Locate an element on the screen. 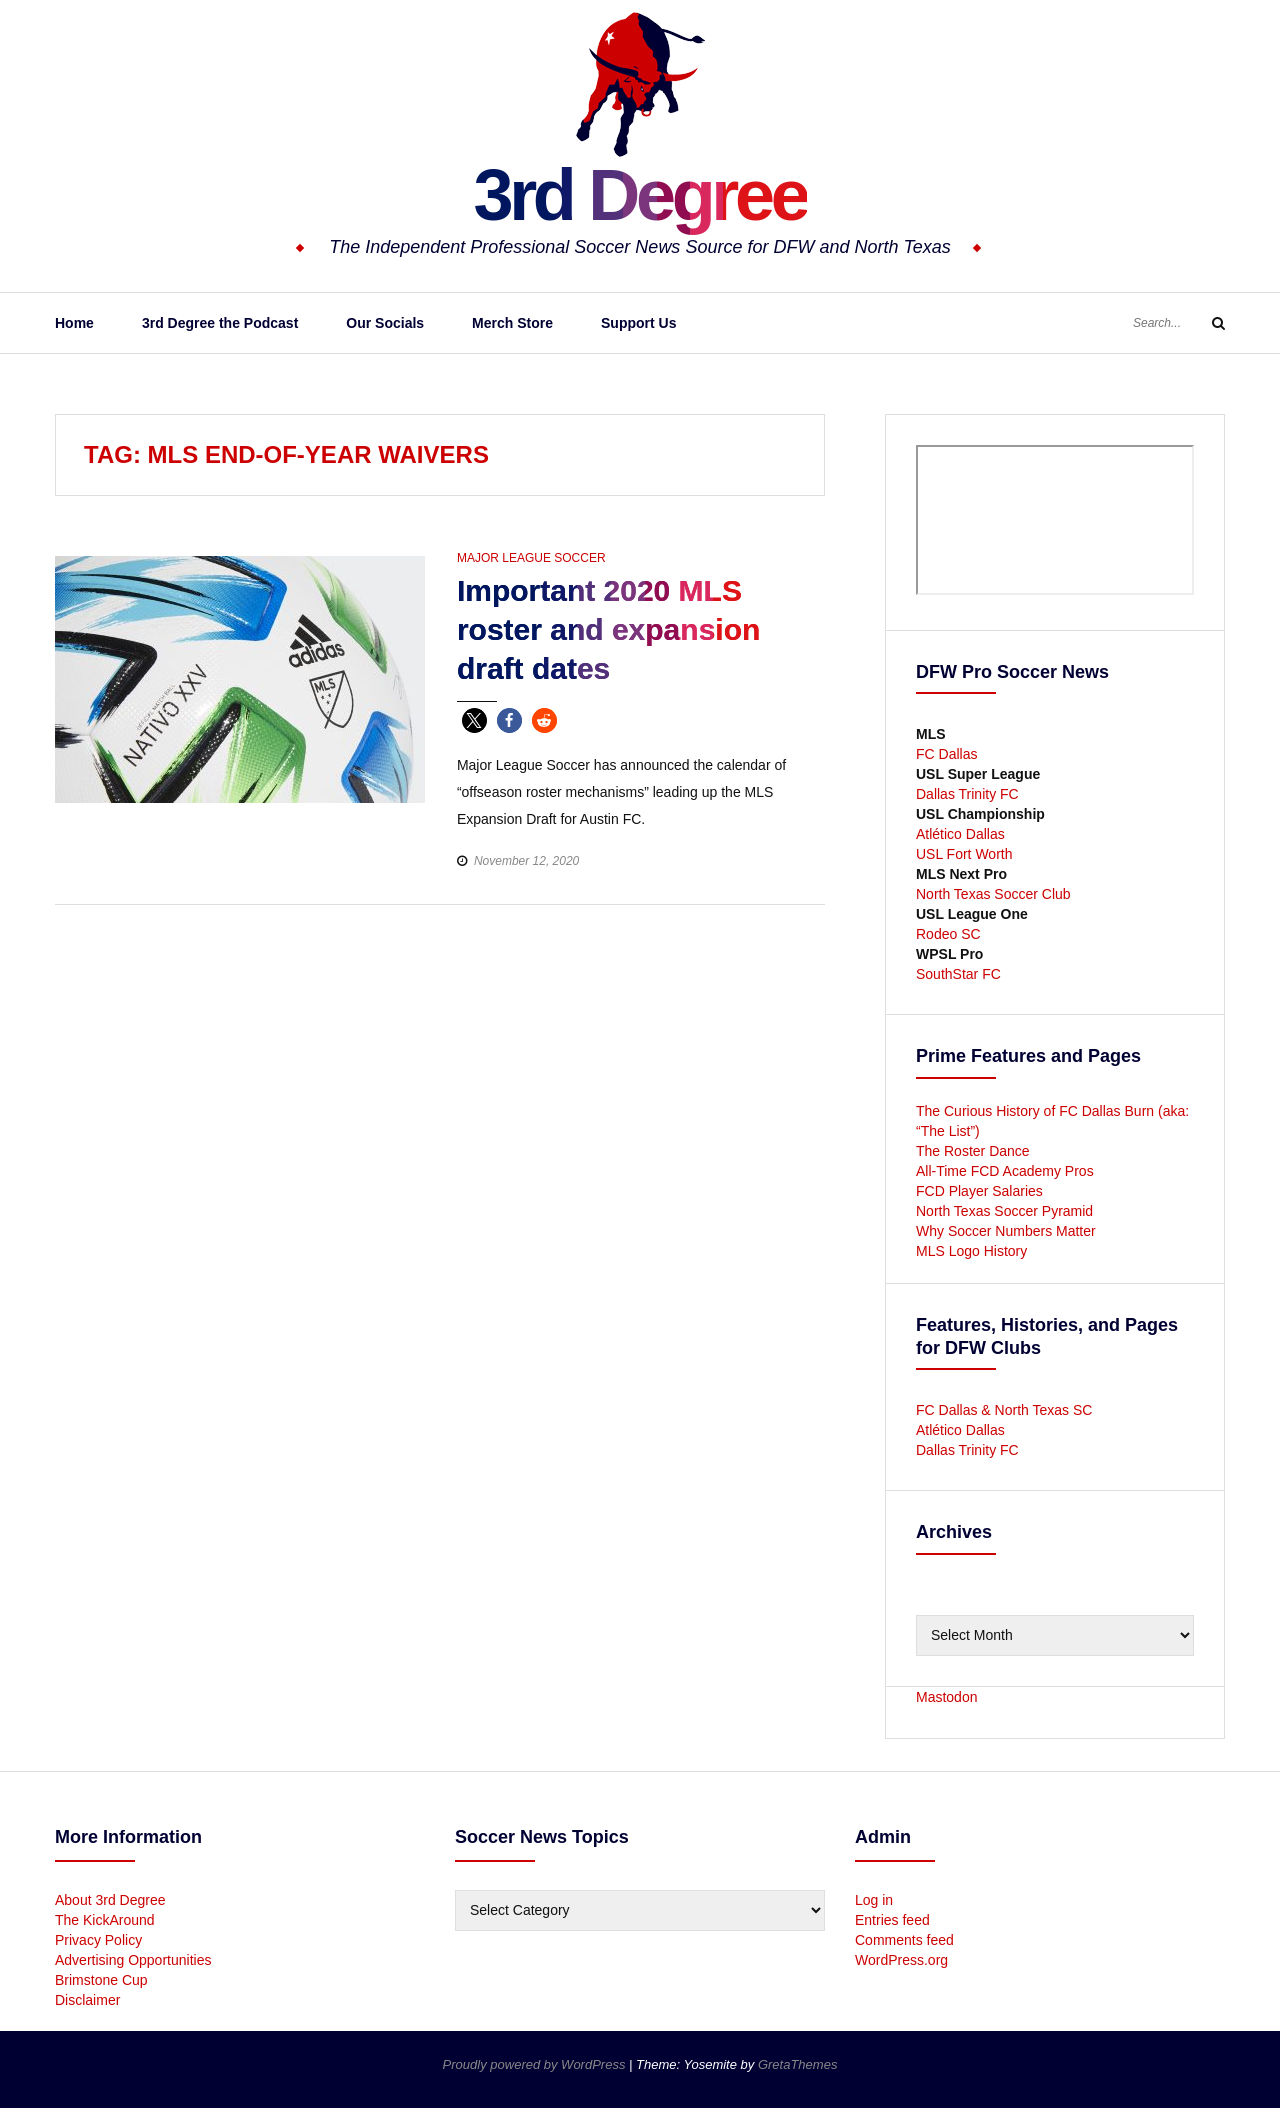 This screenshot has height=2108, width=1280. WordPress.org is located at coordinates (901, 1960).